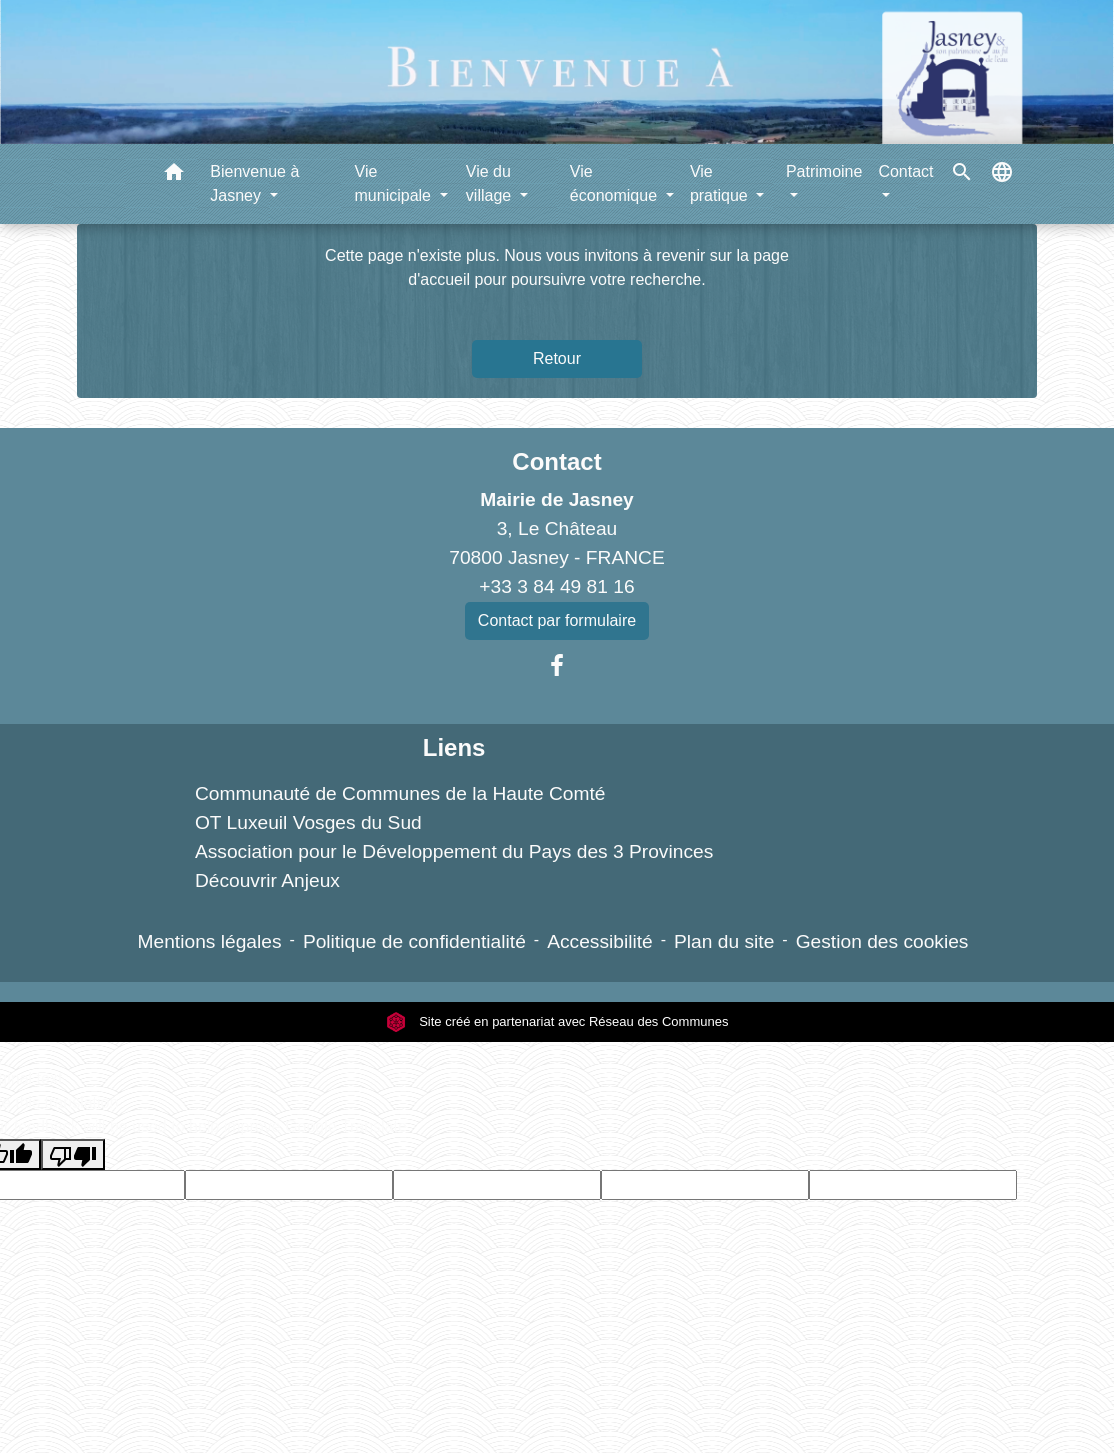 The height and width of the screenshot is (1453, 1114). I want to click on [Poor translation], so click(73, 1154).